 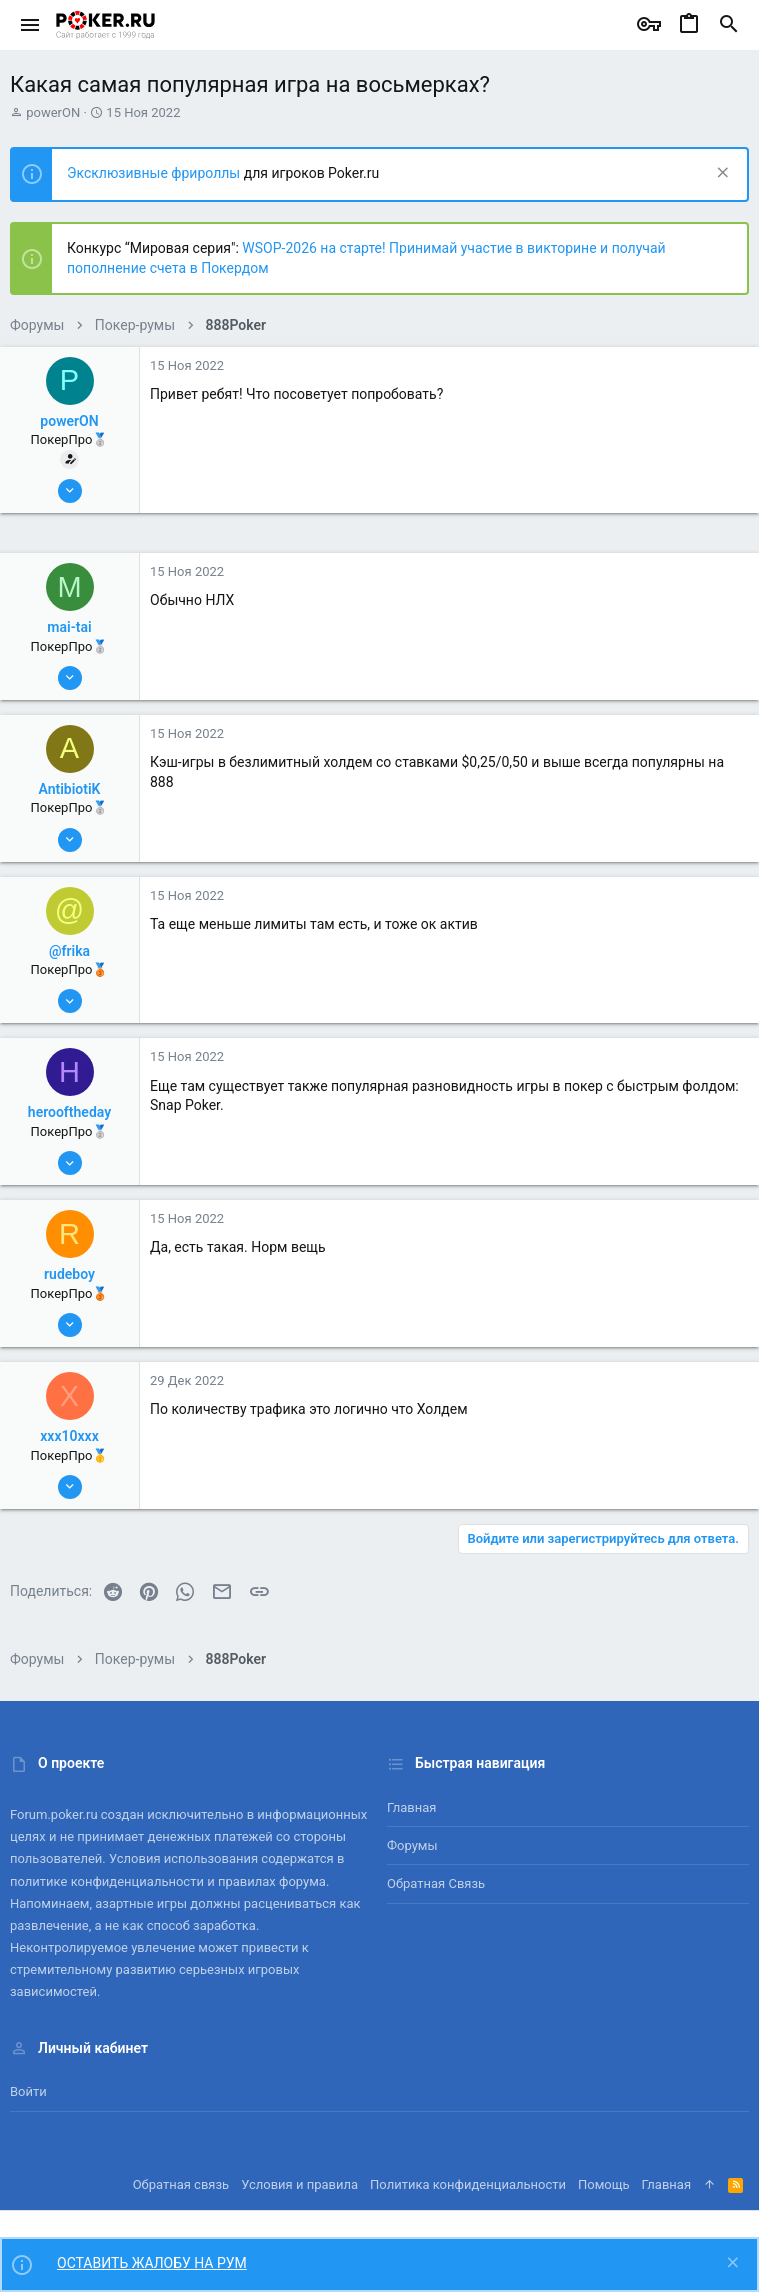 I want to click on Главная, so click(x=411, y=1807).